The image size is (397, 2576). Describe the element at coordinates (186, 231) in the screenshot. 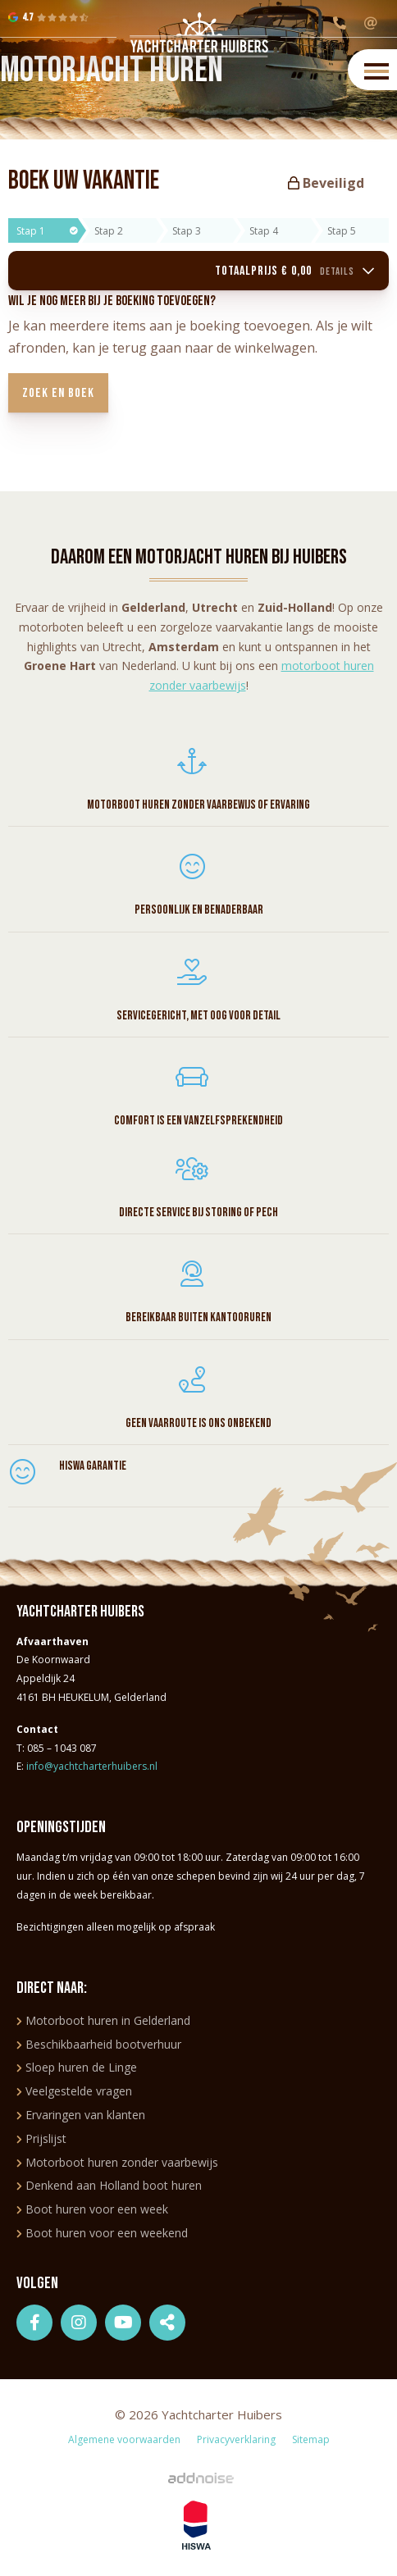

I see `Stap 3` at that location.